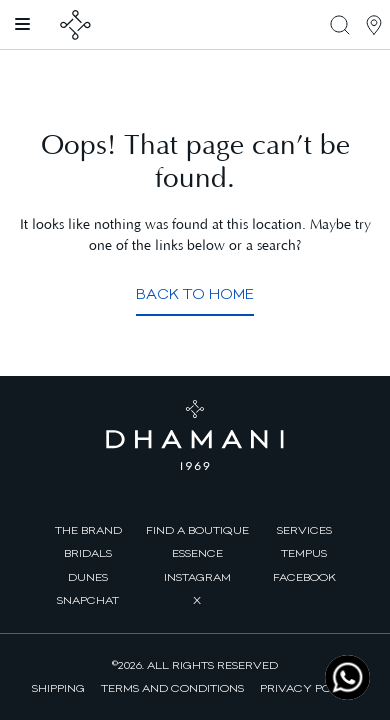  I want to click on Snapchat, so click(88, 600).